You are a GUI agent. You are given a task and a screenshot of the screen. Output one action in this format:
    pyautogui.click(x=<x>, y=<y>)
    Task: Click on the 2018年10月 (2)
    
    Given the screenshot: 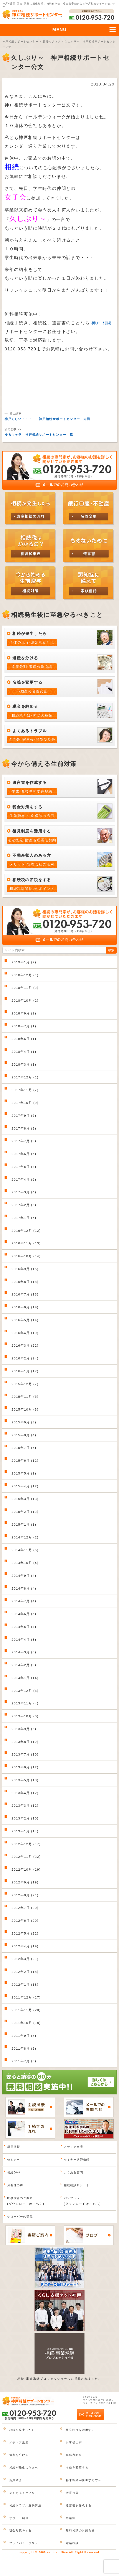 What is the action you would take?
    pyautogui.click(x=25, y=1000)
    